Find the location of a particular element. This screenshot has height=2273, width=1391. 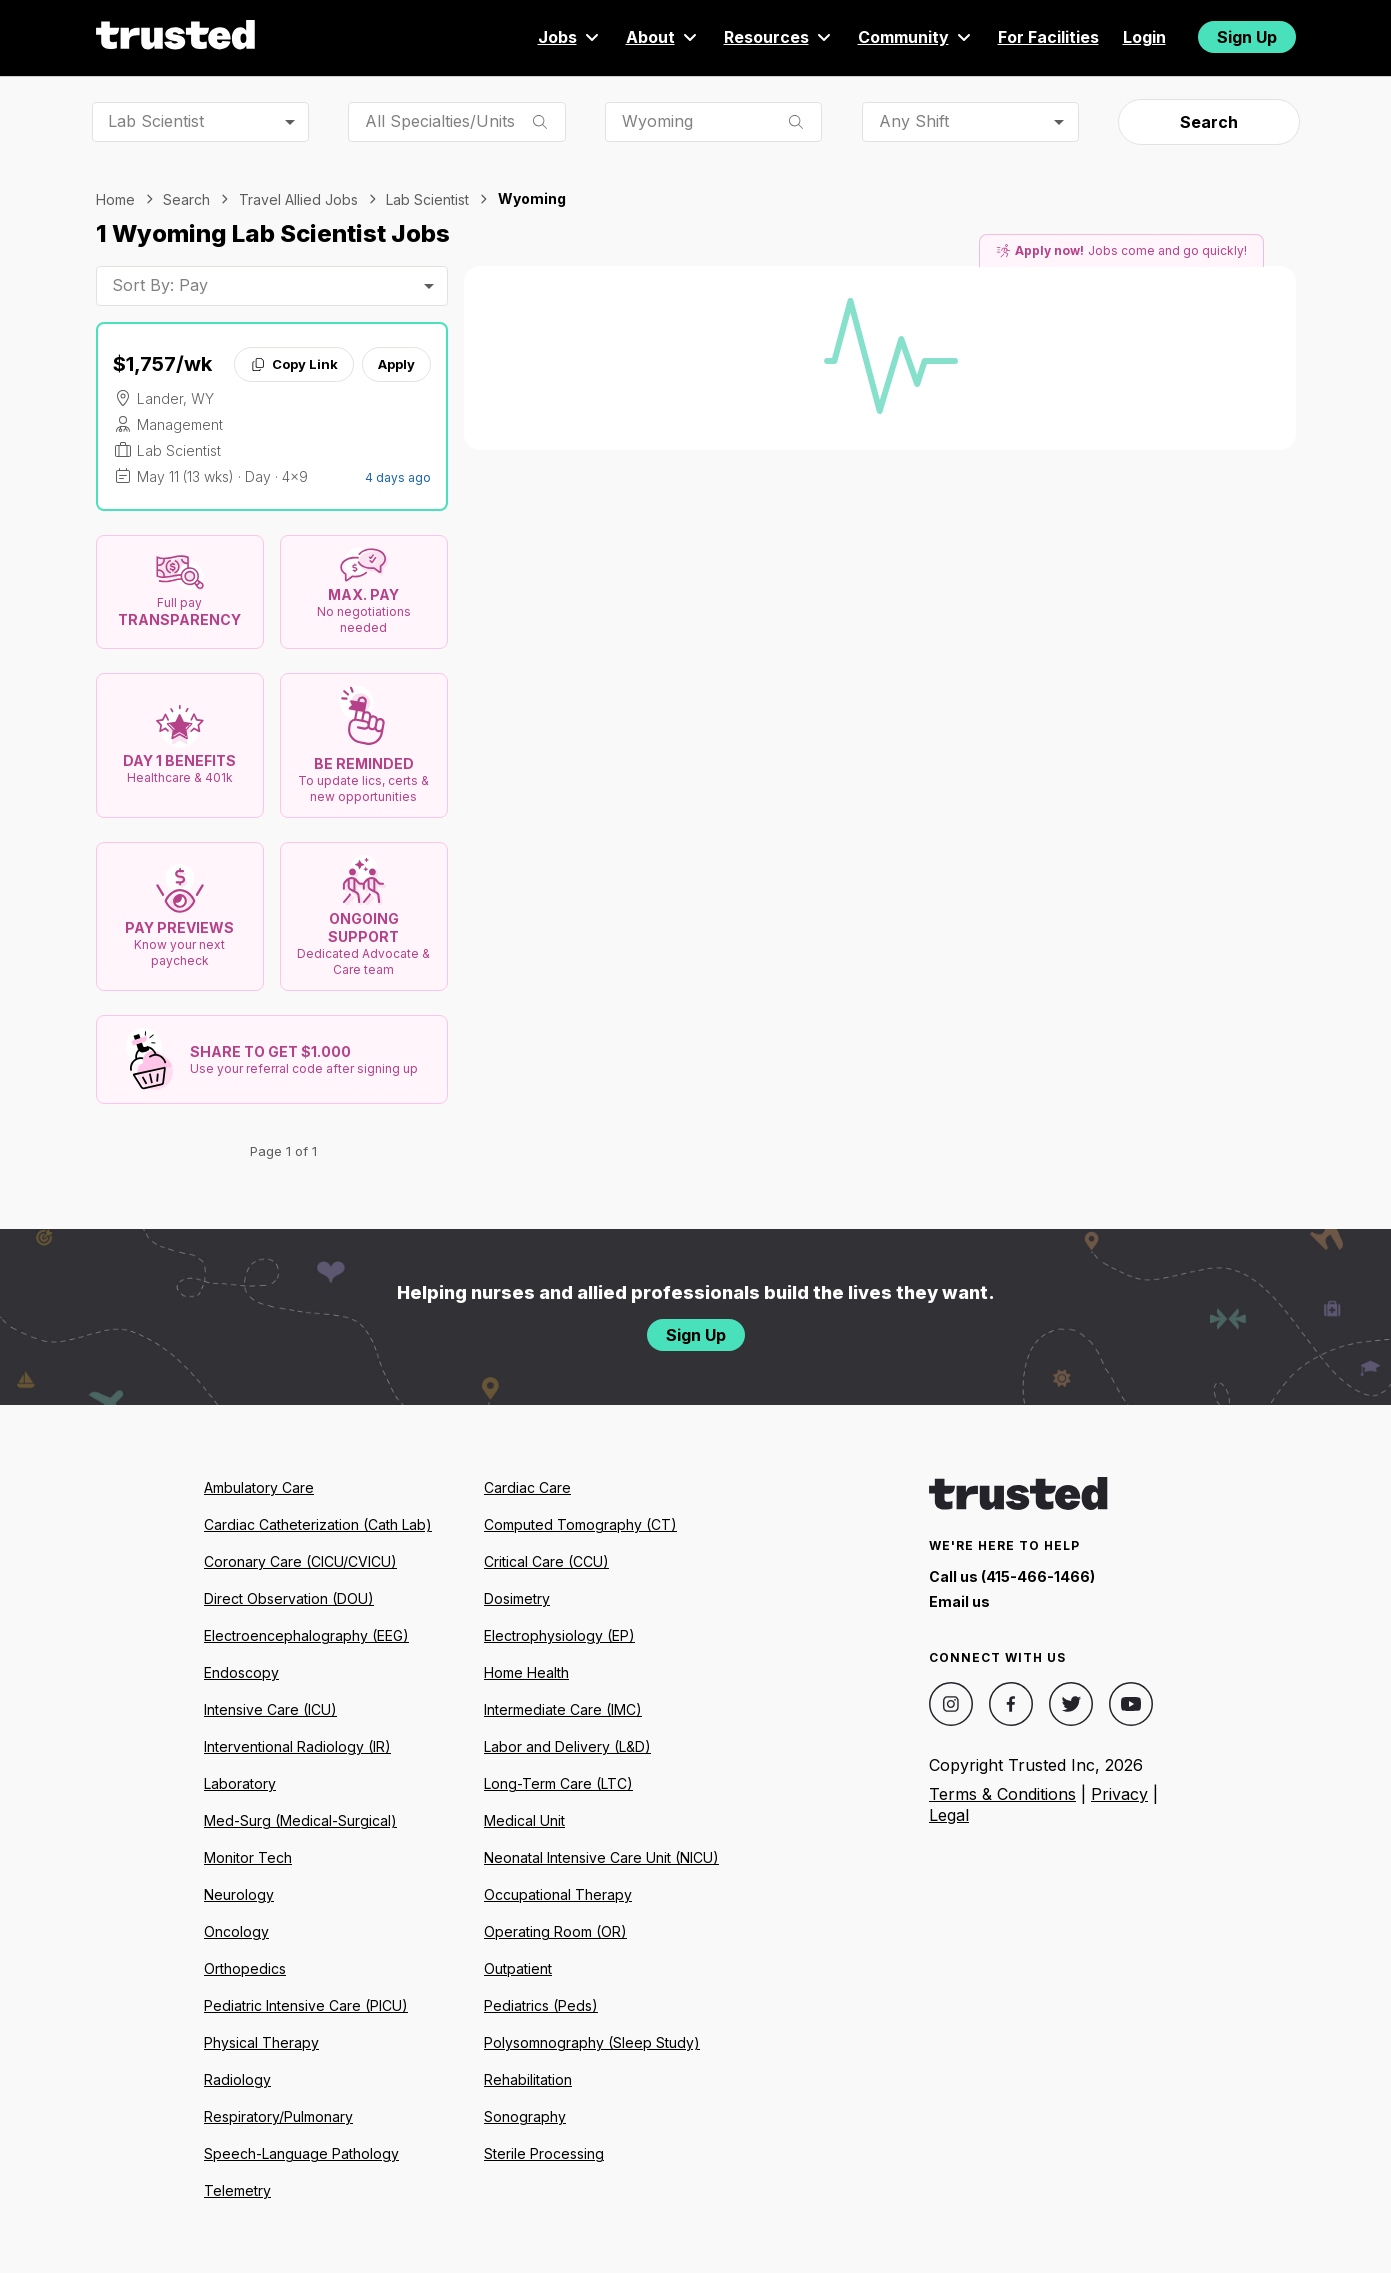

Sort By: Pay [combobox] is located at coordinates (160, 285).